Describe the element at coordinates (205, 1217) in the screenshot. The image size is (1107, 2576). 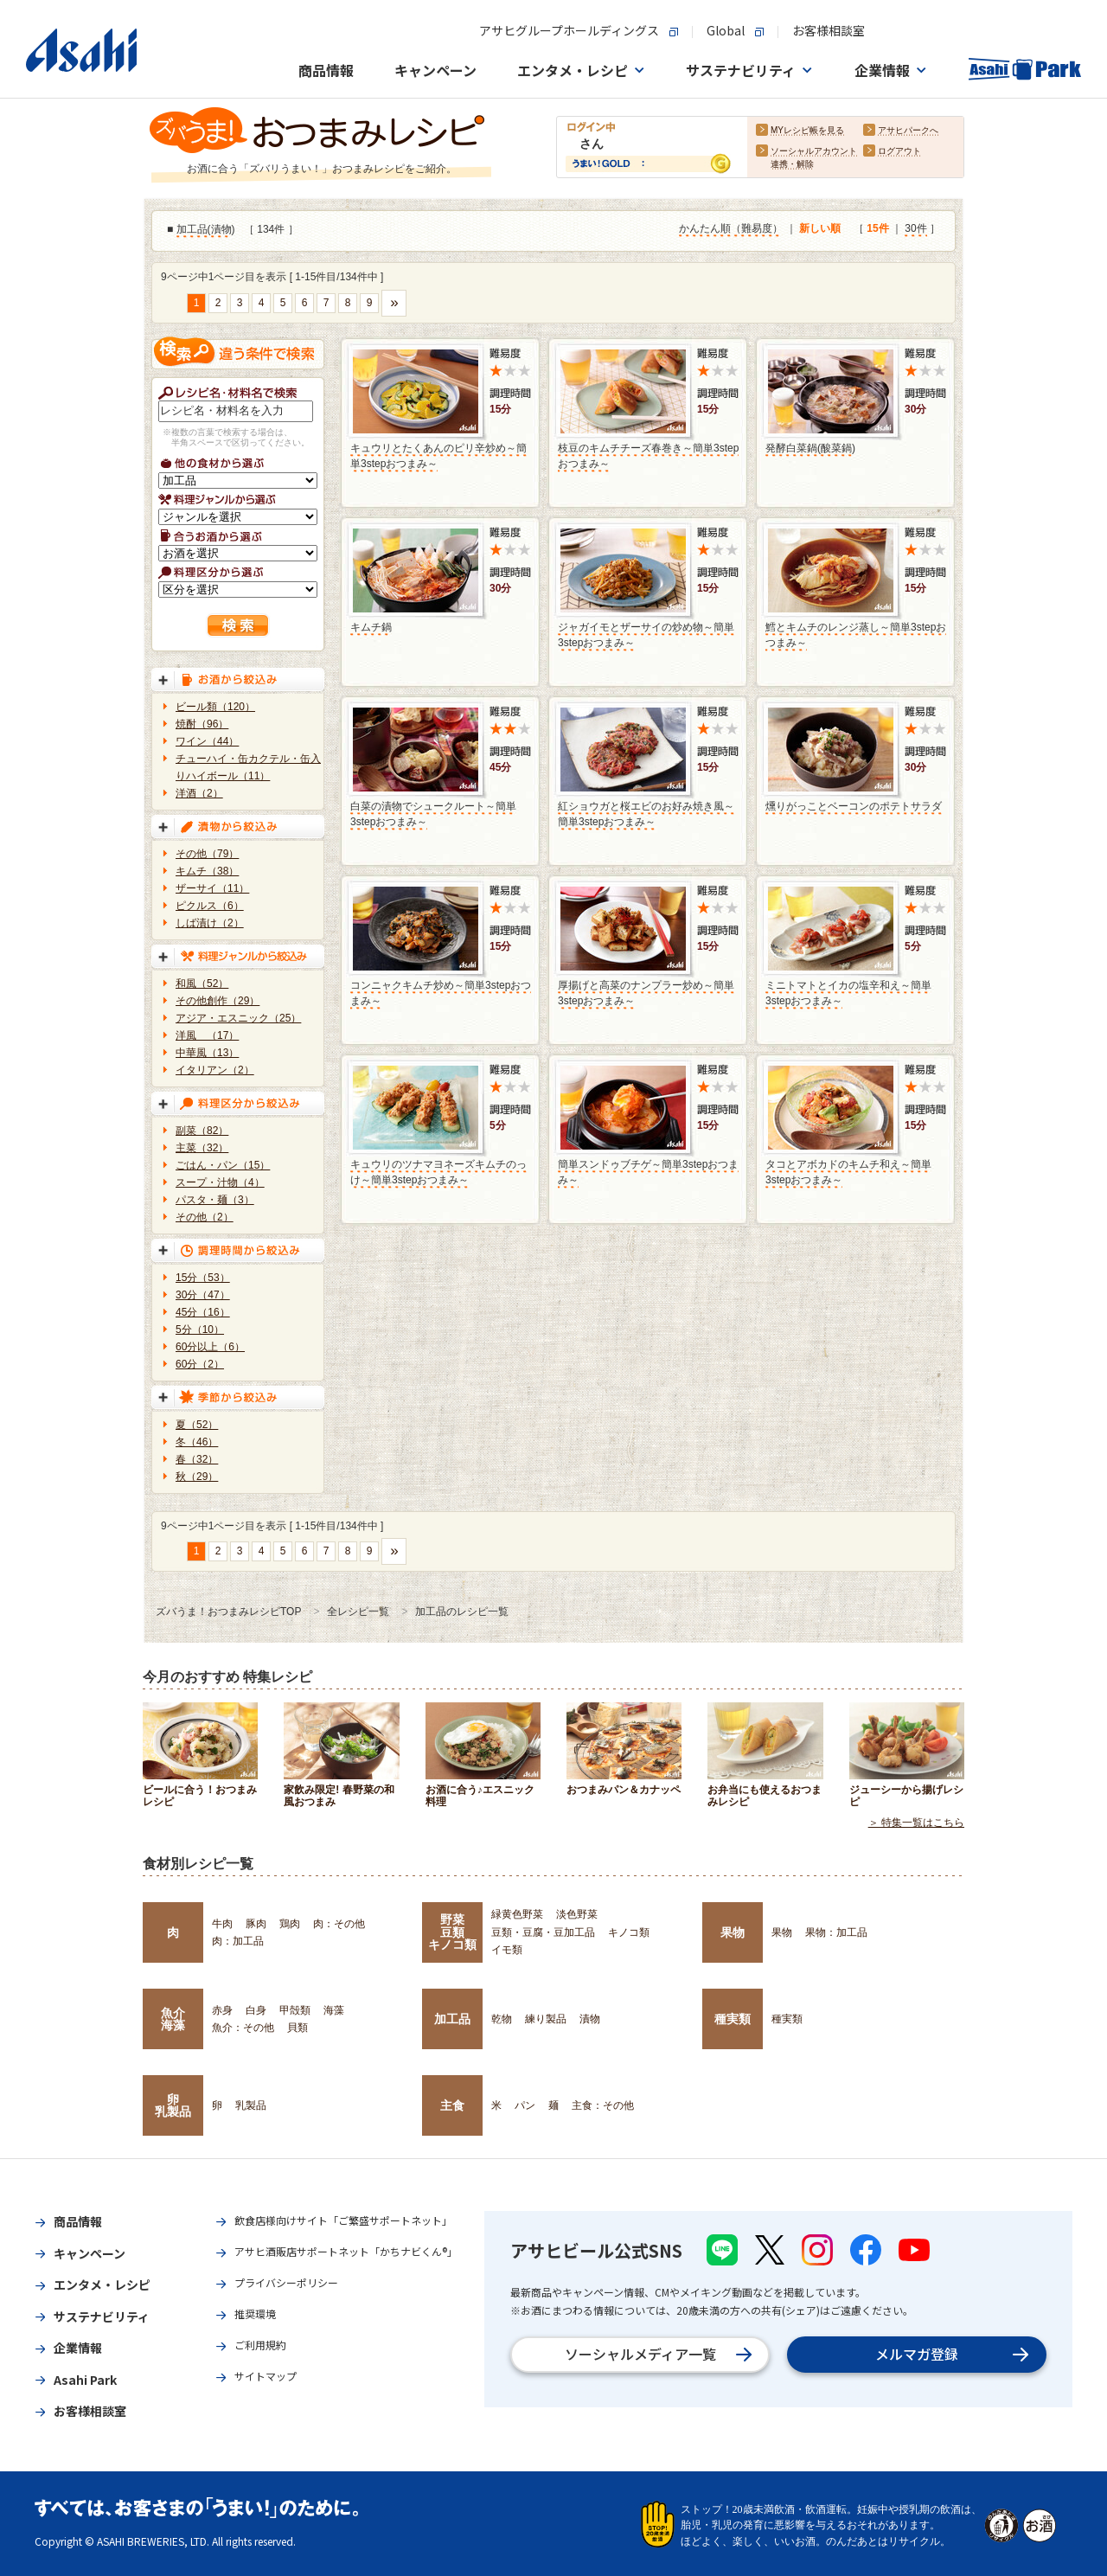
I see `その他（2）` at that location.